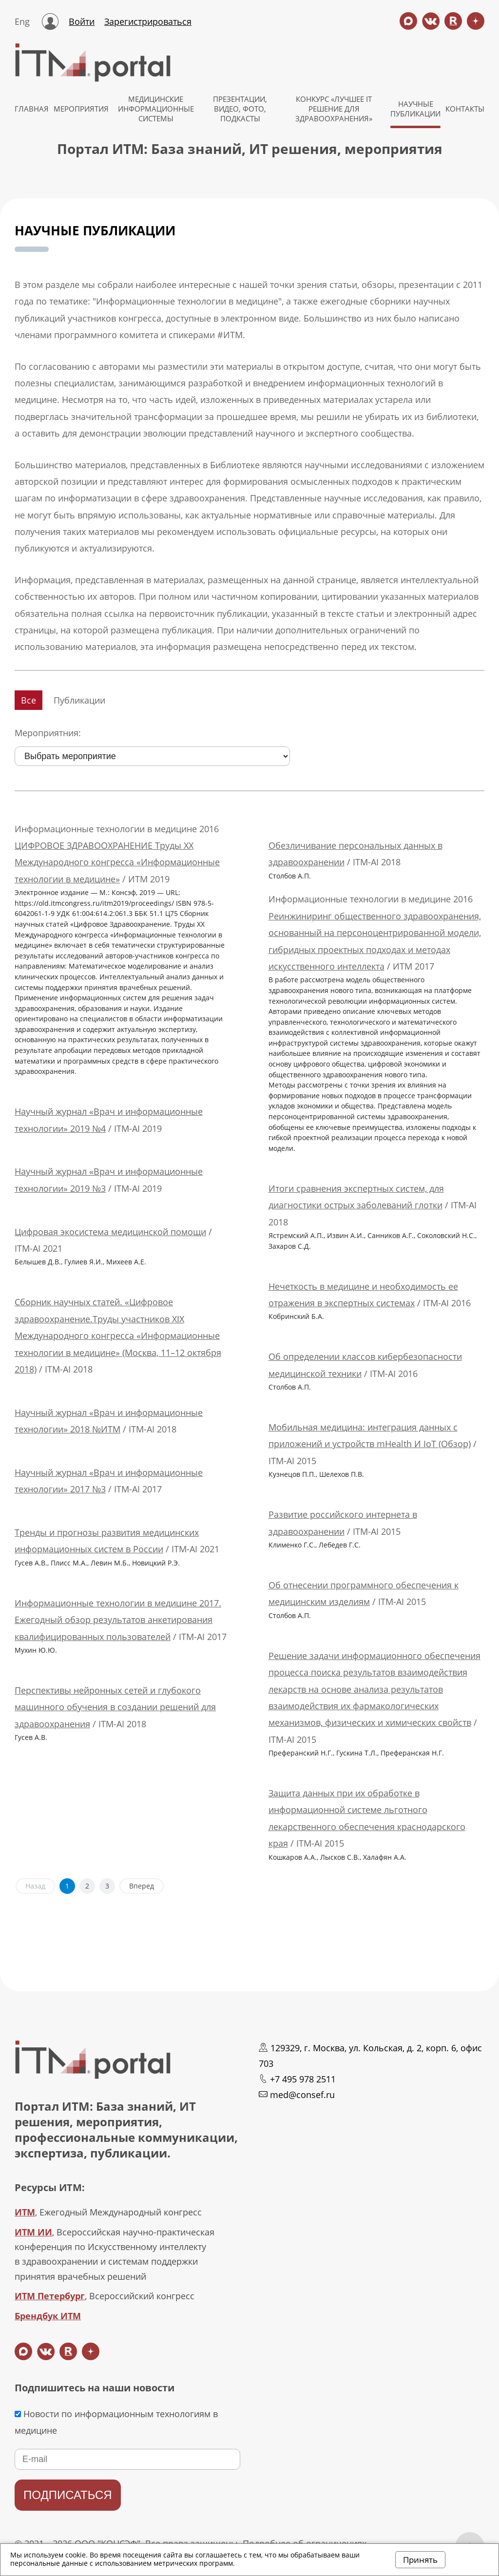 The image size is (499, 2576). What do you see at coordinates (50, 2296) in the screenshot?
I see `ИТМ Петербург` at bounding box center [50, 2296].